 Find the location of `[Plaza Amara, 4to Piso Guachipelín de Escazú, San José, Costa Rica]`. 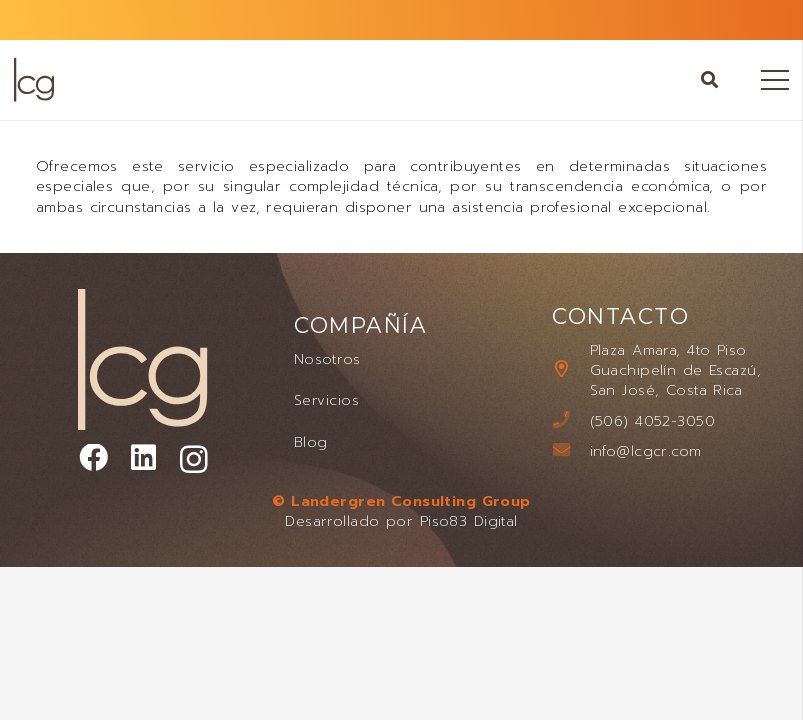

[Plaza Amara, 4to Piso Guachipelín de Escazú, San José, Costa Rica] is located at coordinates (570, 370).